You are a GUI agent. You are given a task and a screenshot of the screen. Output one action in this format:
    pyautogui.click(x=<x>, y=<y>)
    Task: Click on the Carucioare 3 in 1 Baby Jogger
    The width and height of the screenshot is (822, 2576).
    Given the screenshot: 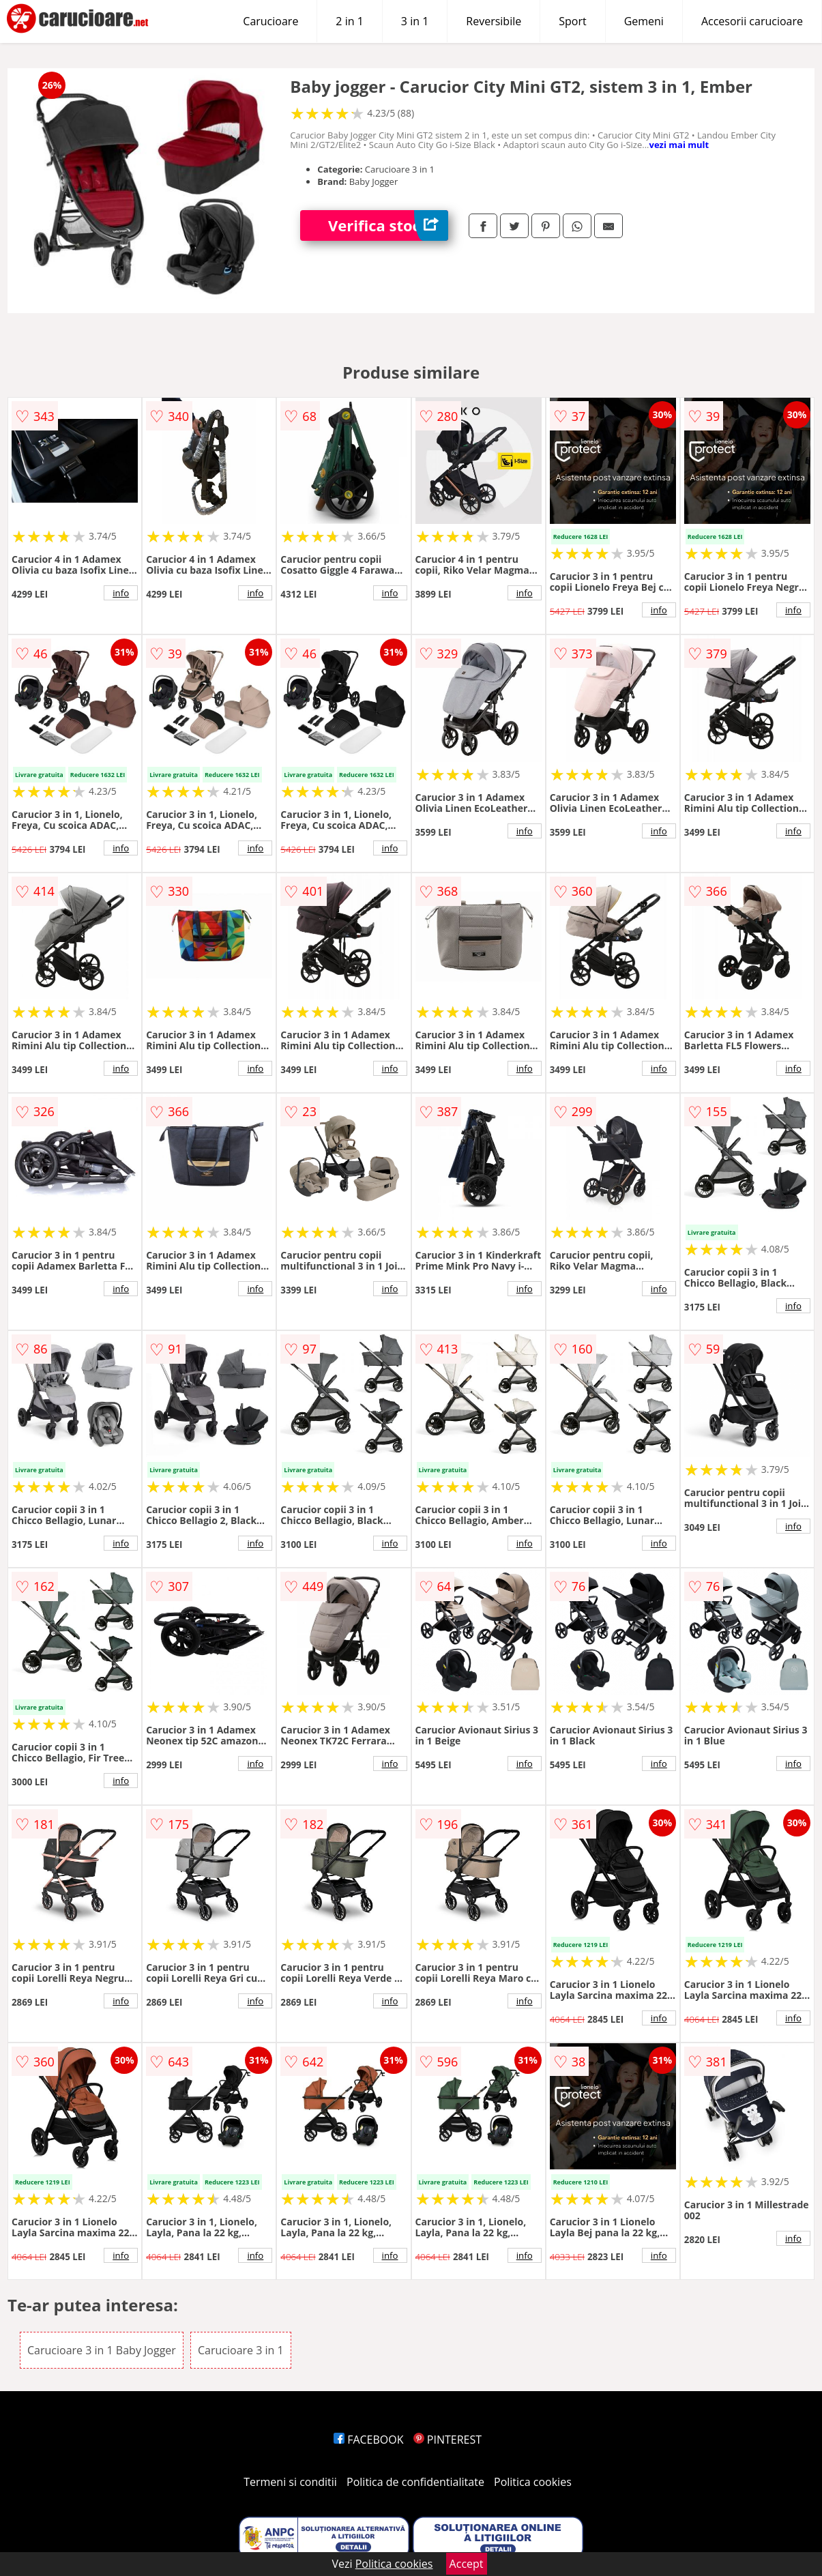 What is the action you would take?
    pyautogui.click(x=101, y=2350)
    